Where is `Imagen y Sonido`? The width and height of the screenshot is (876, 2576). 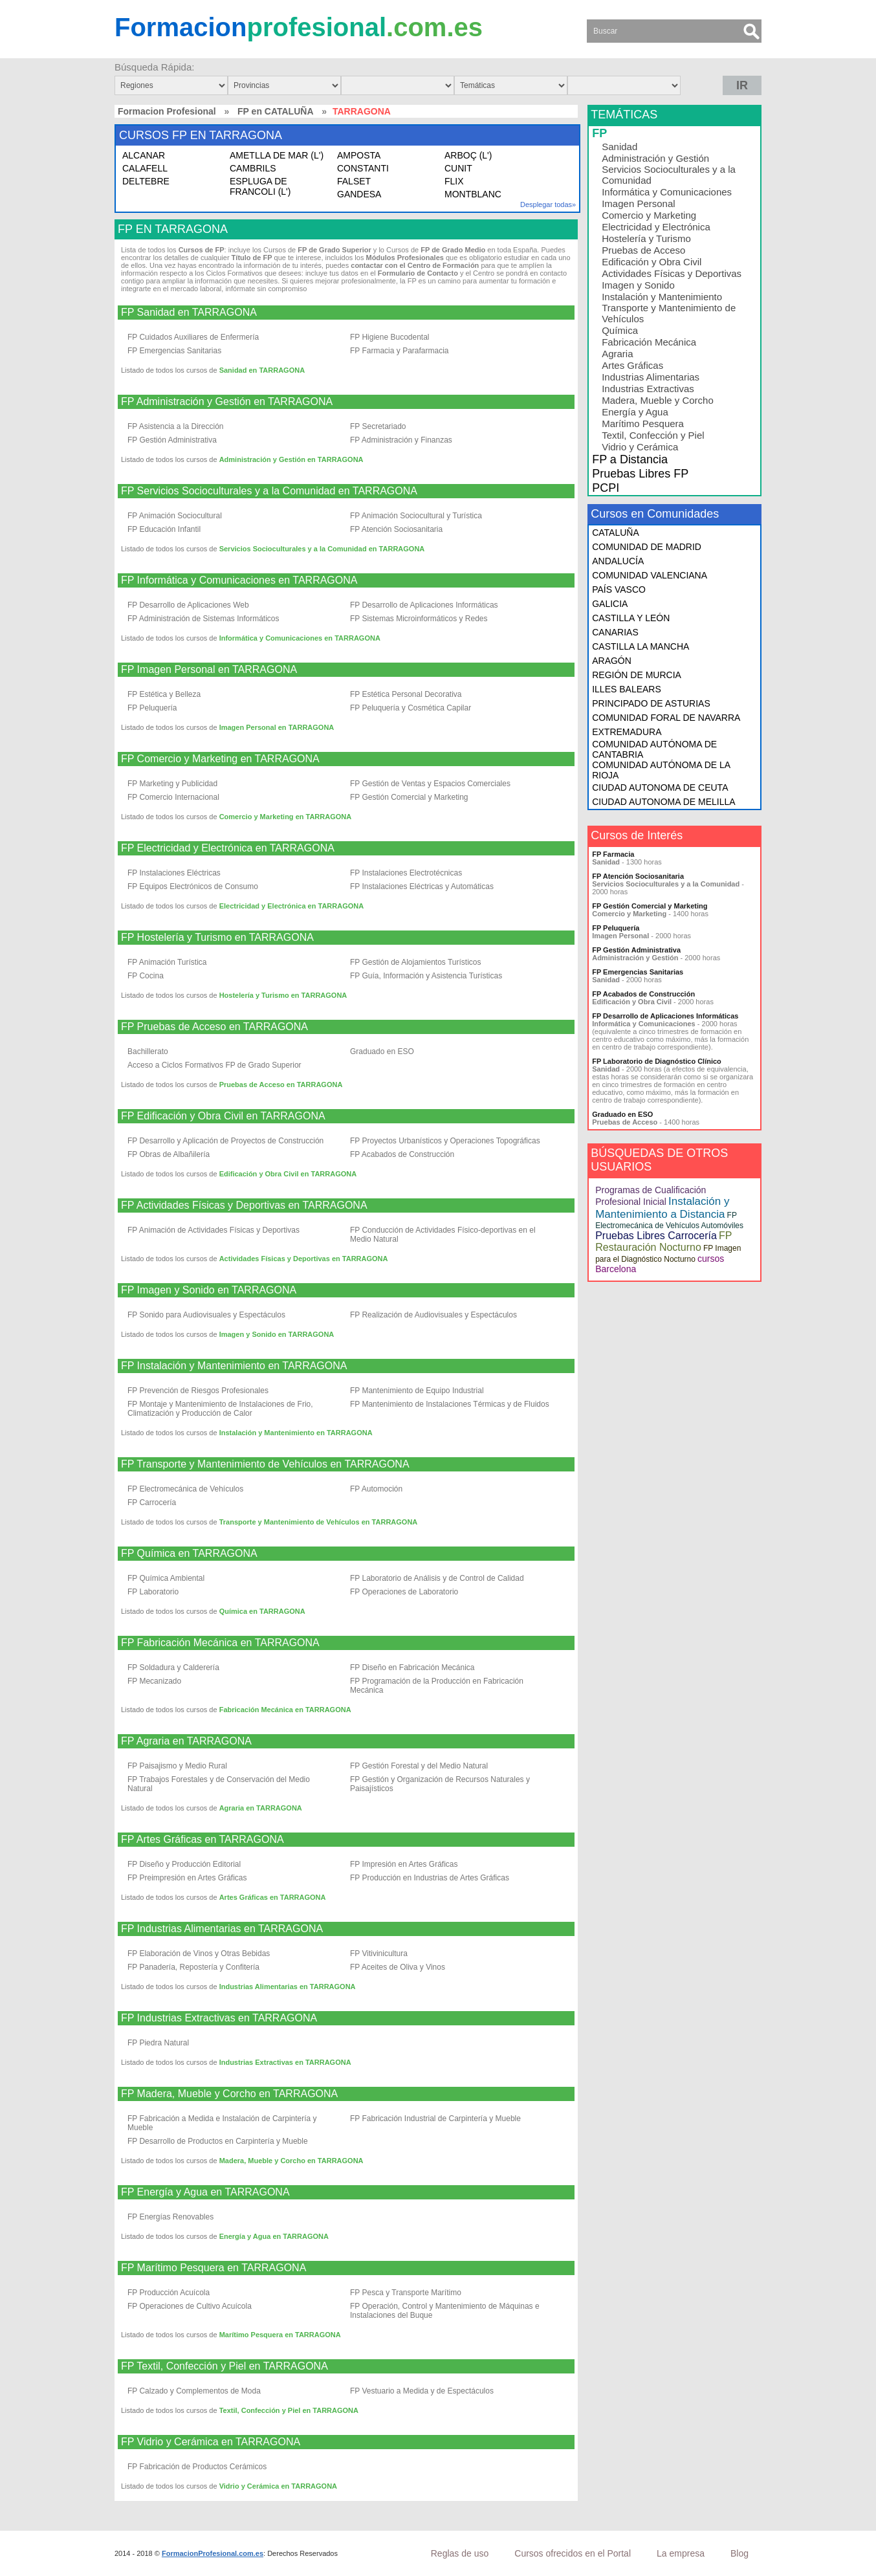
Imagen y Sonido is located at coordinates (638, 285).